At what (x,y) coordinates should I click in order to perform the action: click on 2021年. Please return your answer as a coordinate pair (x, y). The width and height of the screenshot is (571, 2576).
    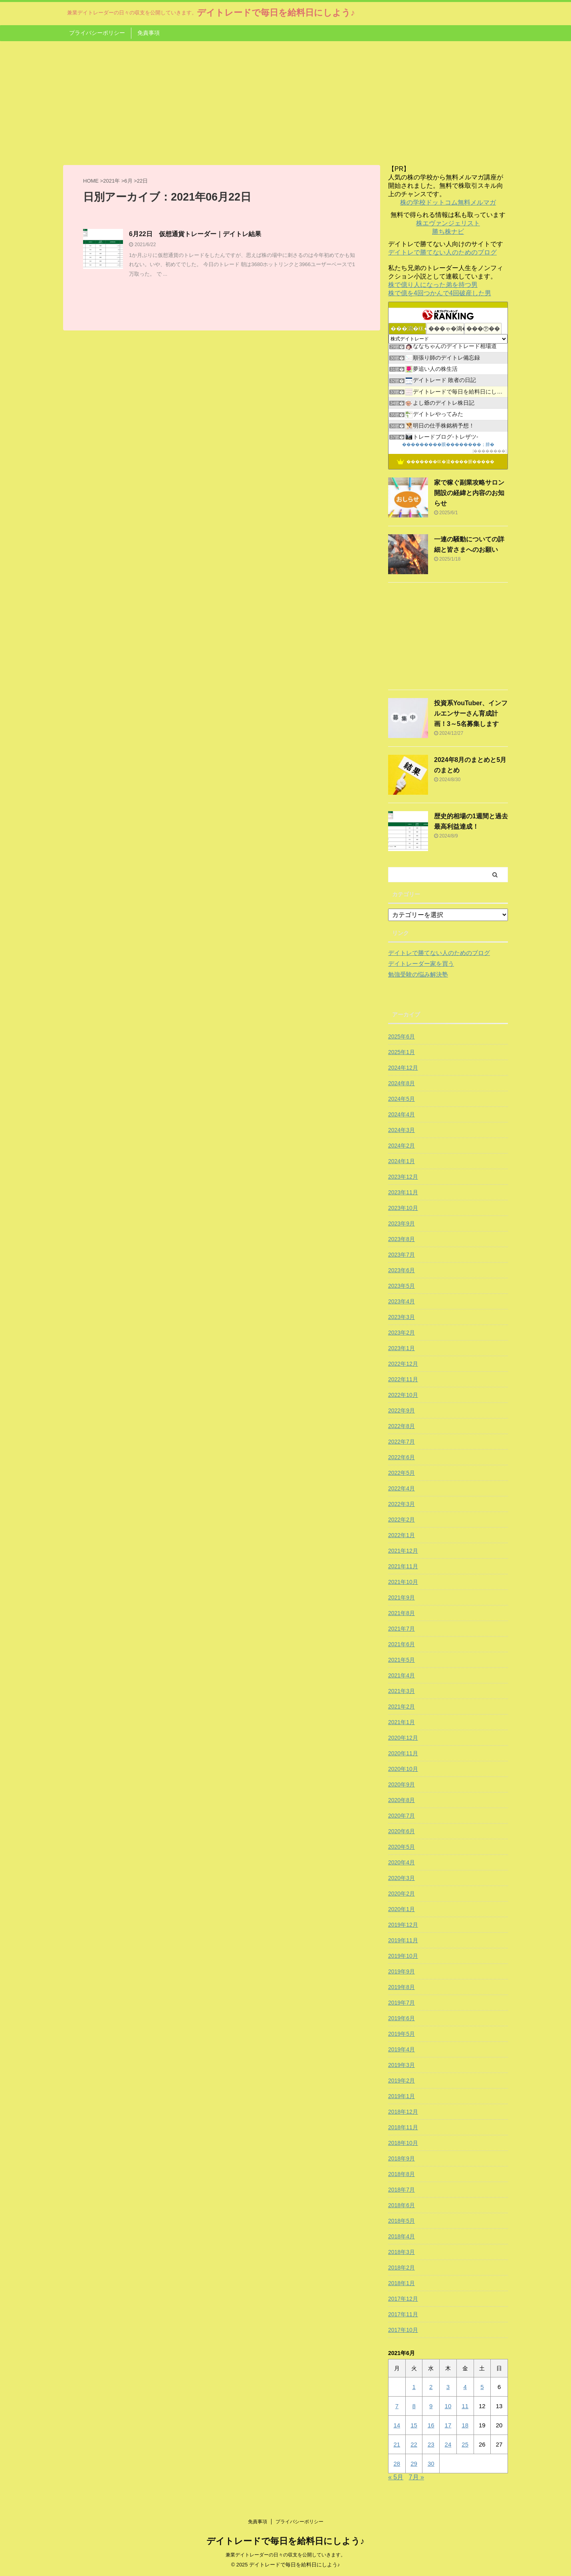
    Looking at the image, I should click on (111, 181).